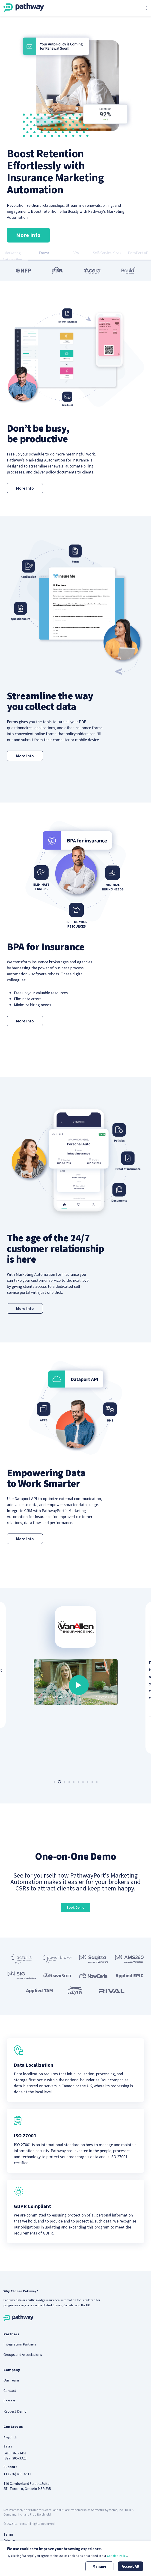 The image size is (151, 2576). What do you see at coordinates (130, 2566) in the screenshot?
I see `Accept All` at bounding box center [130, 2566].